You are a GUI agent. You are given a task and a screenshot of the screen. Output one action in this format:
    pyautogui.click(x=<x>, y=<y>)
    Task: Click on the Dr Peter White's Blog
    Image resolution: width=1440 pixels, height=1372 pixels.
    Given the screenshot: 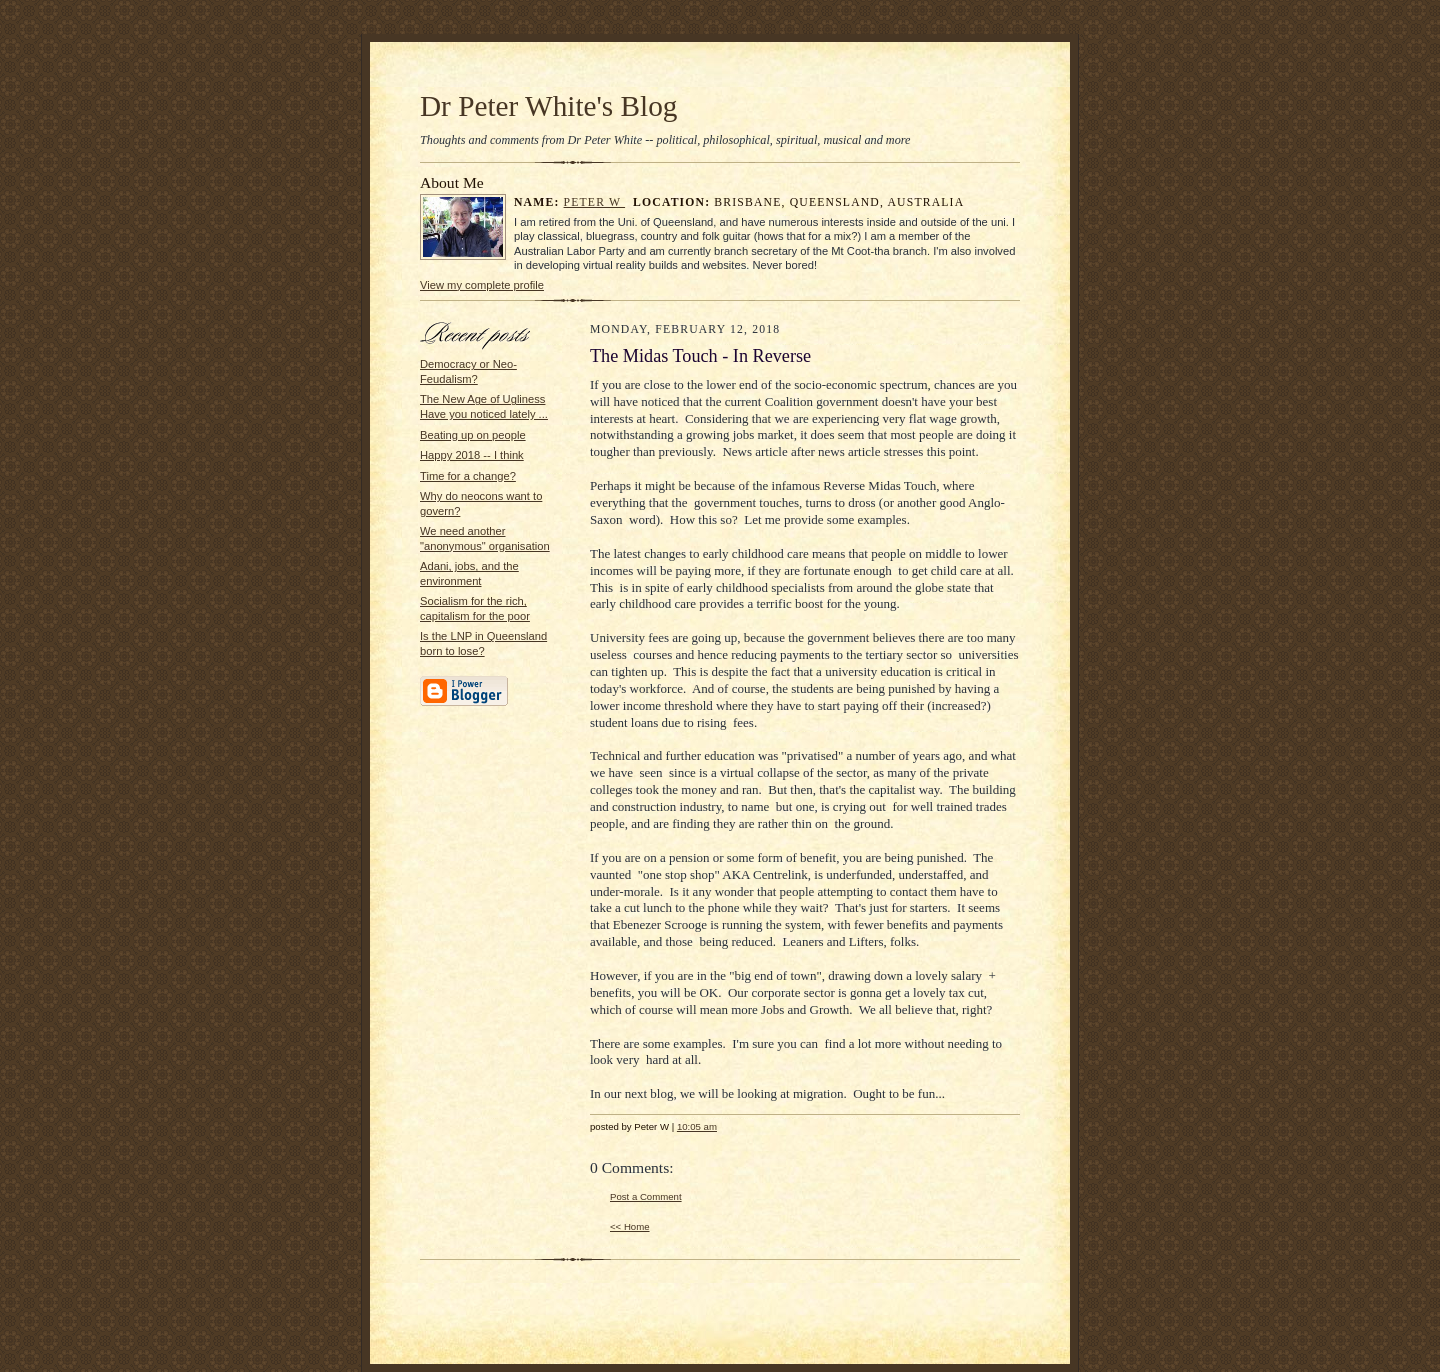 What is the action you would take?
    pyautogui.click(x=548, y=106)
    